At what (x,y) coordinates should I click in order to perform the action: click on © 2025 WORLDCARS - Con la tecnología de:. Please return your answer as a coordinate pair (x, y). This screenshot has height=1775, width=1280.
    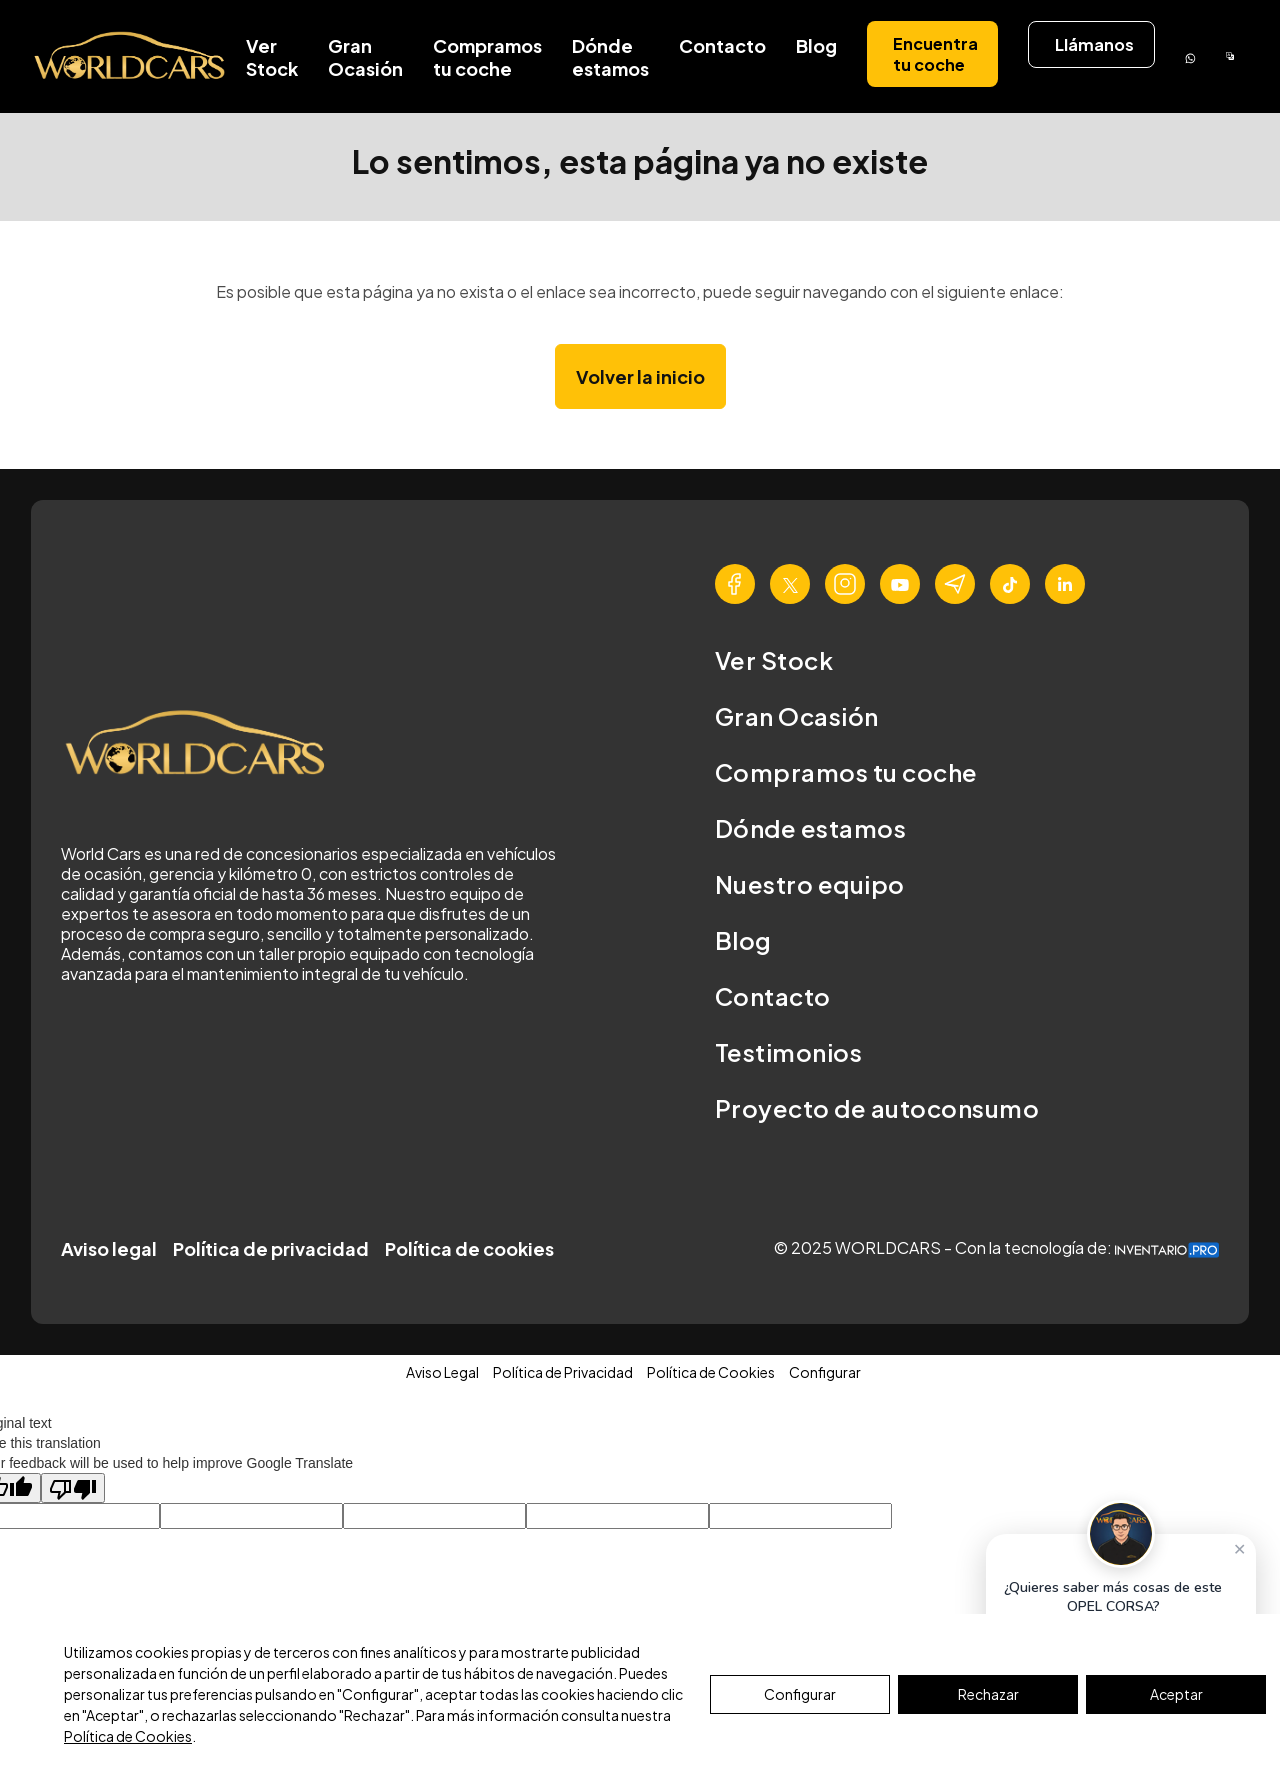
    Looking at the image, I should click on (996, 1247).